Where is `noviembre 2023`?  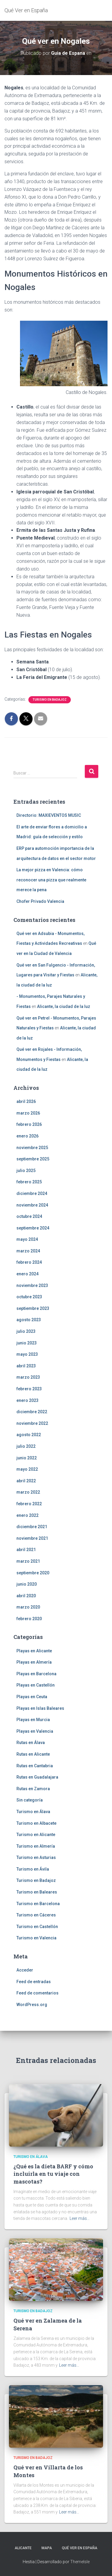
noviembre 2023 is located at coordinates (32, 1285).